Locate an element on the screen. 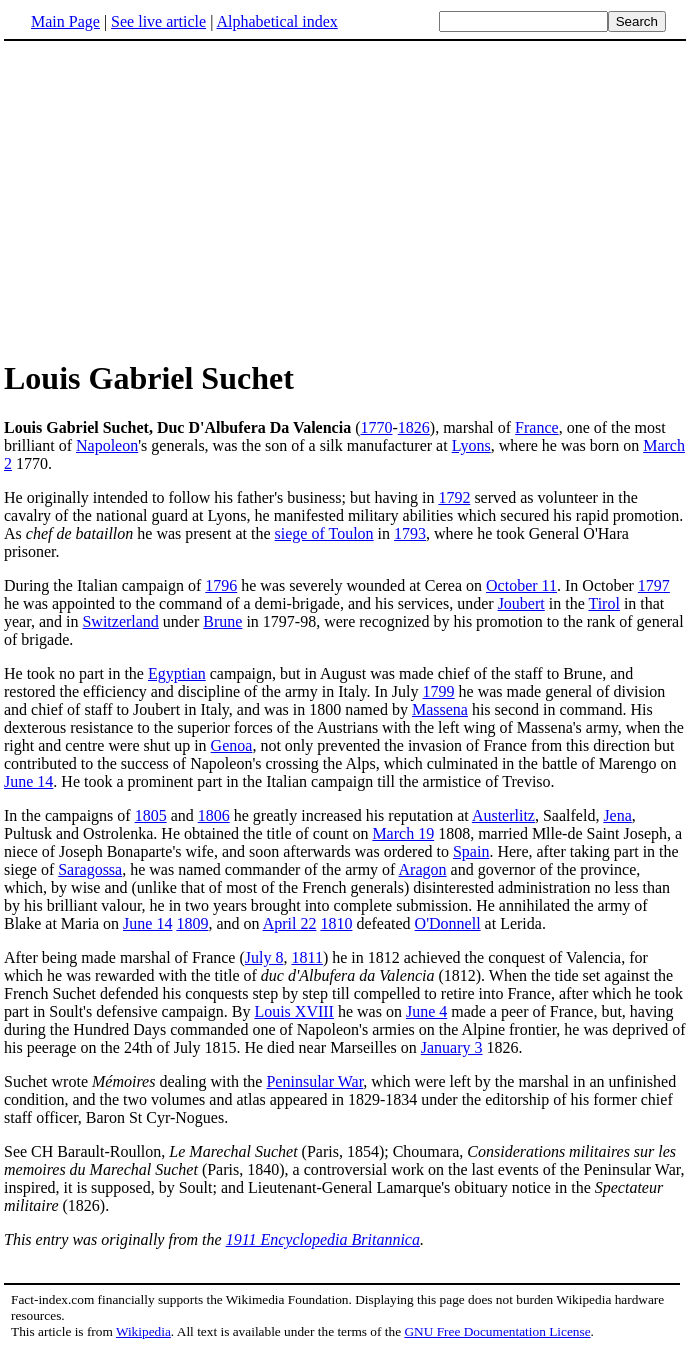  June 4 is located at coordinates (426, 1011).